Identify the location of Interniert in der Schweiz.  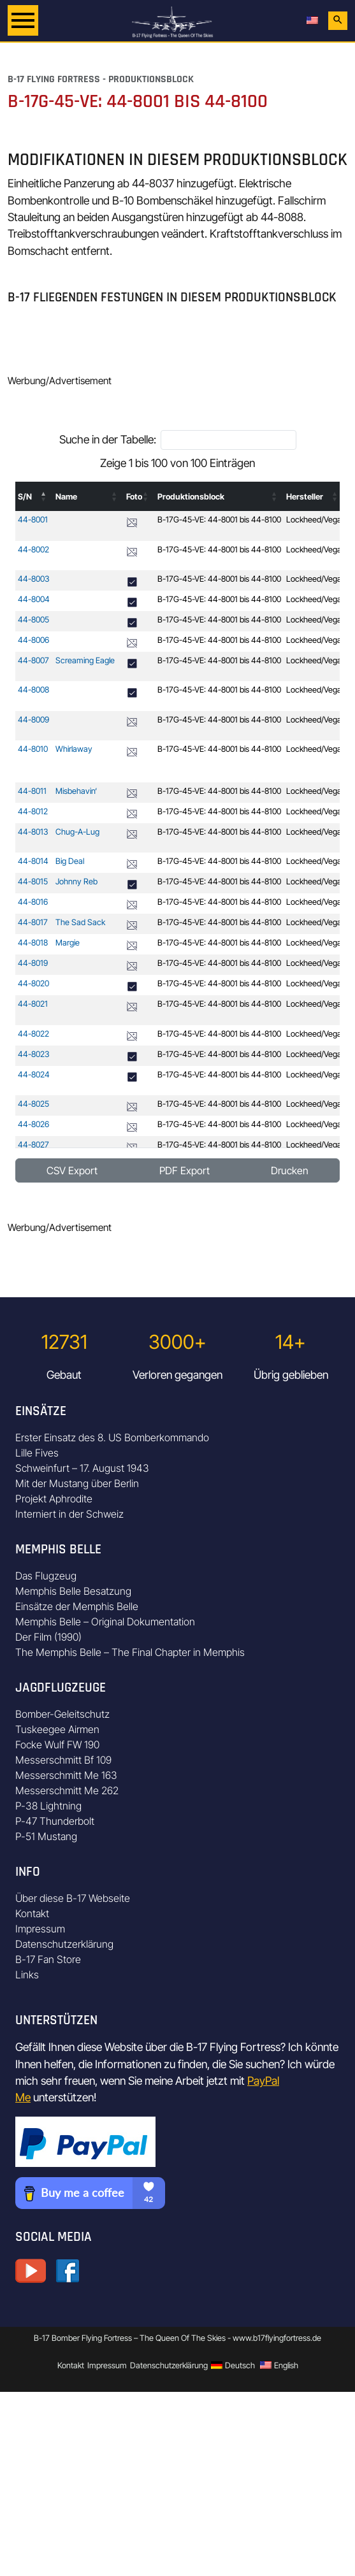
(69, 1513).